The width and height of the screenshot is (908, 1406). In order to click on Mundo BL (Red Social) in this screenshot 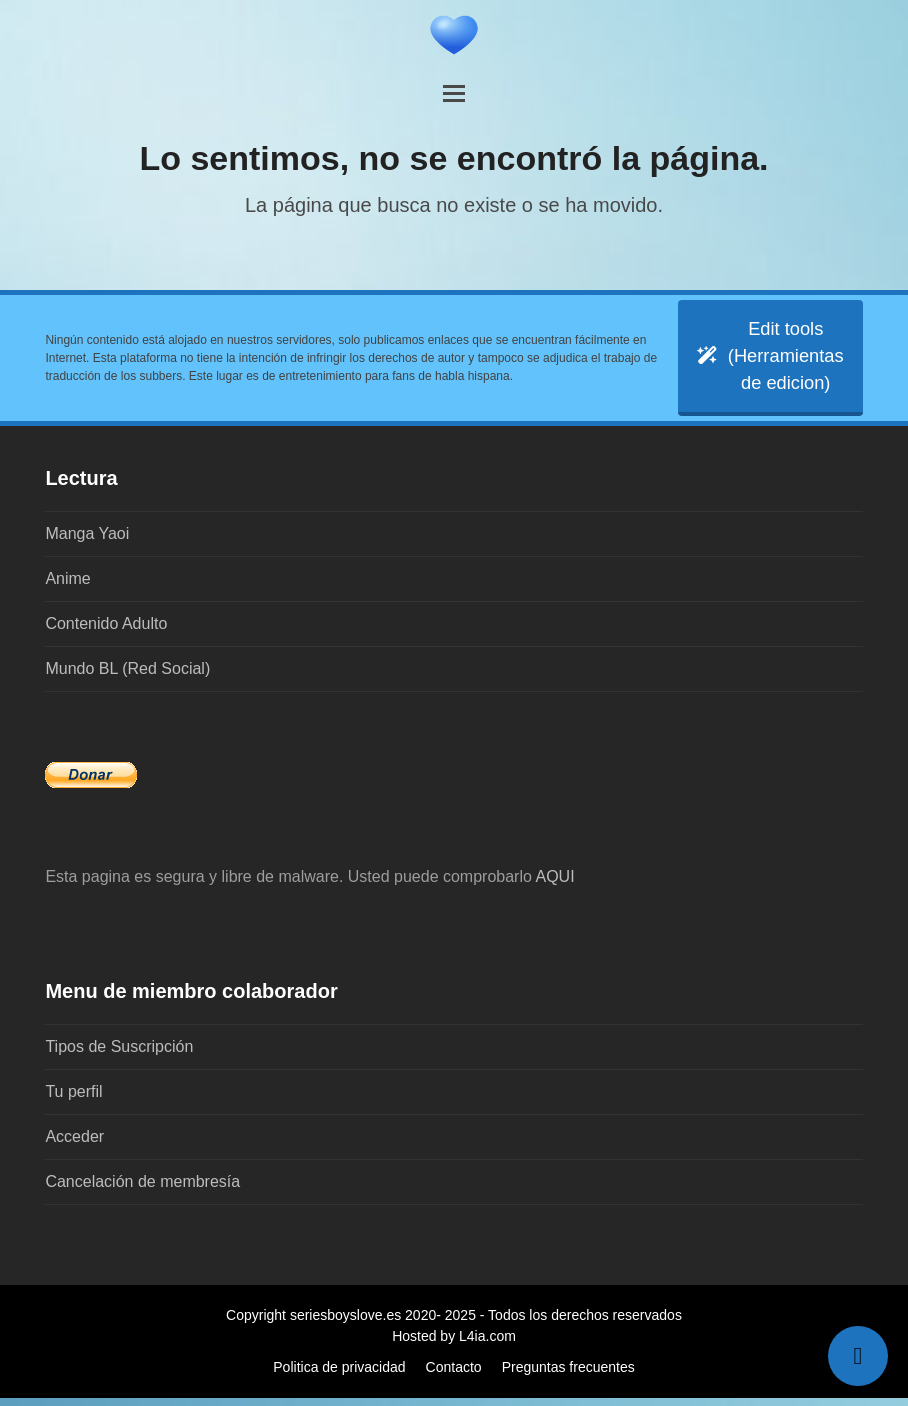, I will do `click(127, 676)`.